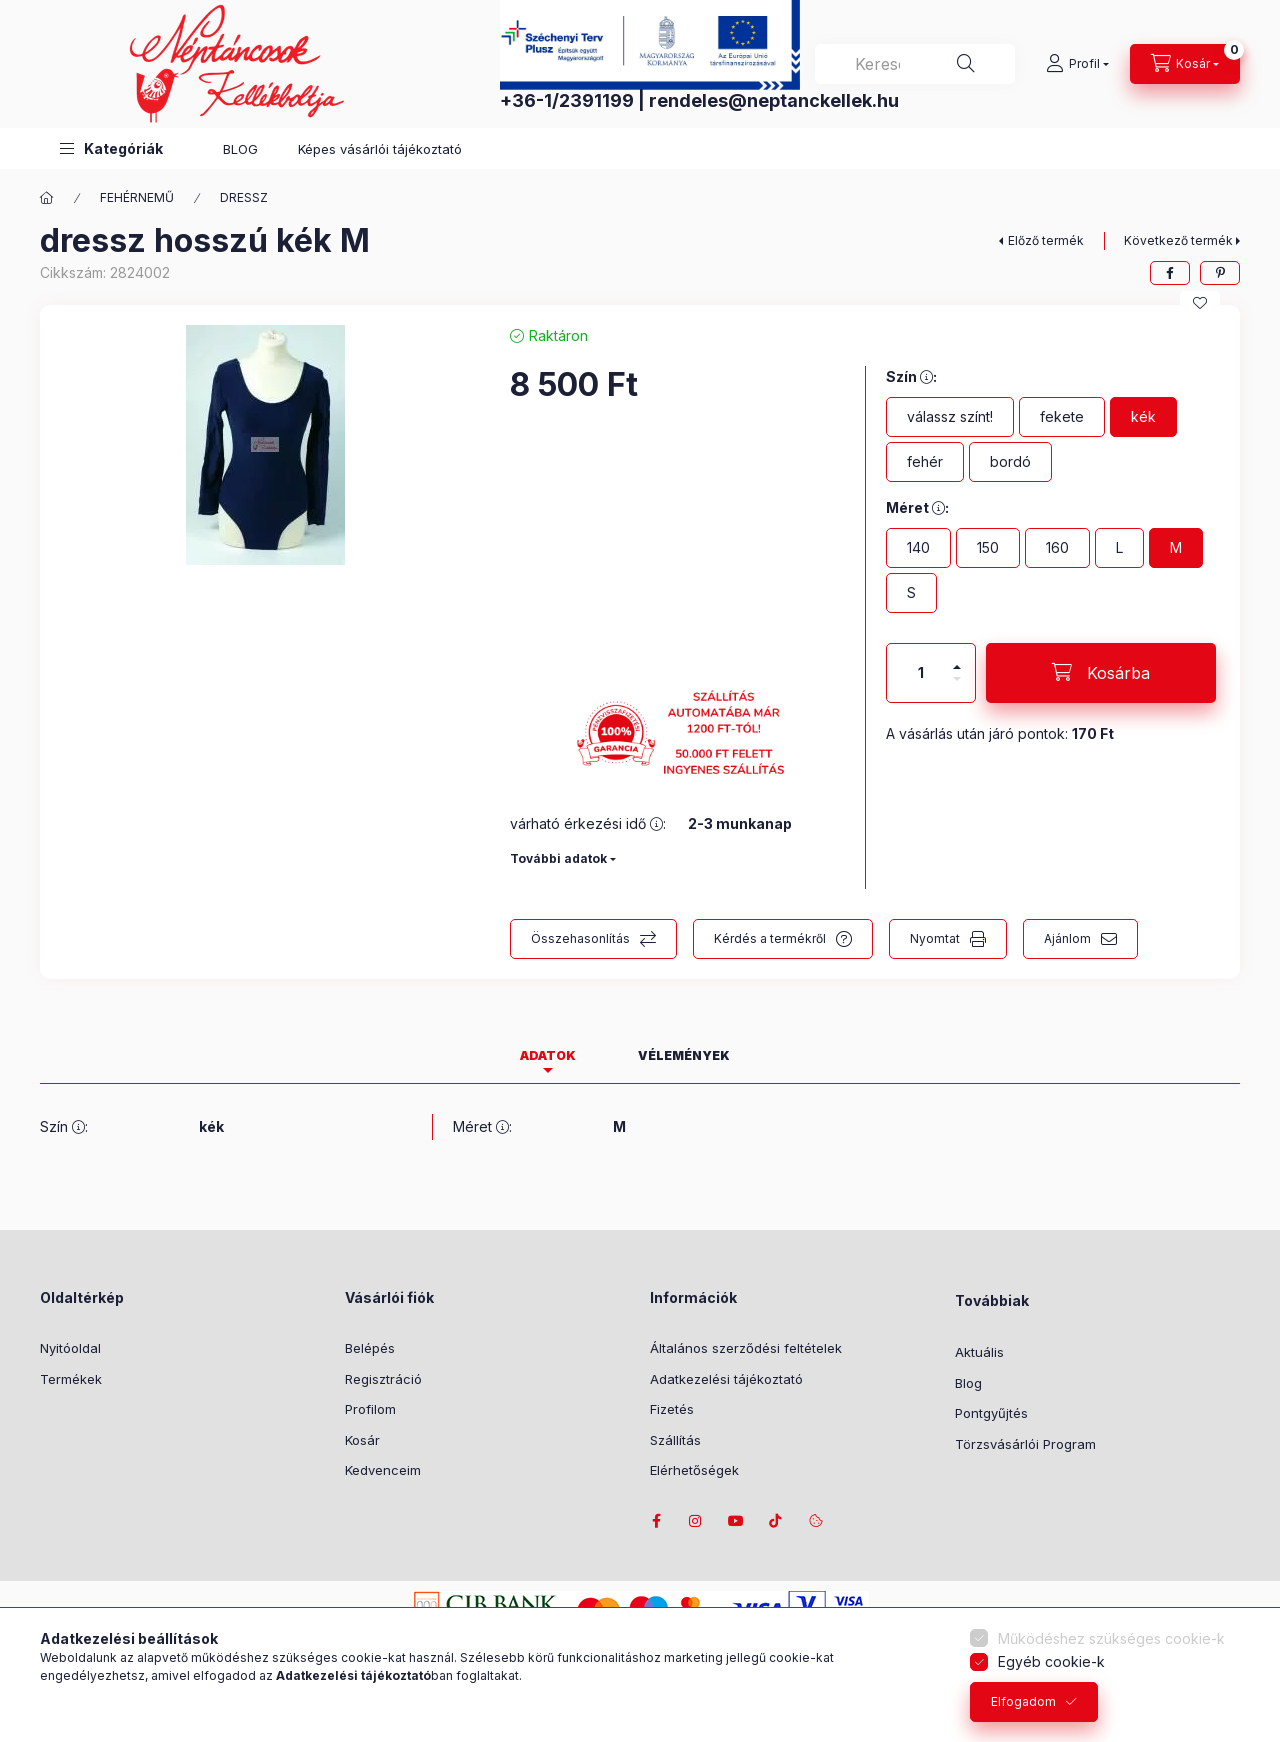 This screenshot has width=1280, height=1742. Describe the element at coordinates (774, 100) in the screenshot. I see `rendeles@neptanckellek.hu` at that location.